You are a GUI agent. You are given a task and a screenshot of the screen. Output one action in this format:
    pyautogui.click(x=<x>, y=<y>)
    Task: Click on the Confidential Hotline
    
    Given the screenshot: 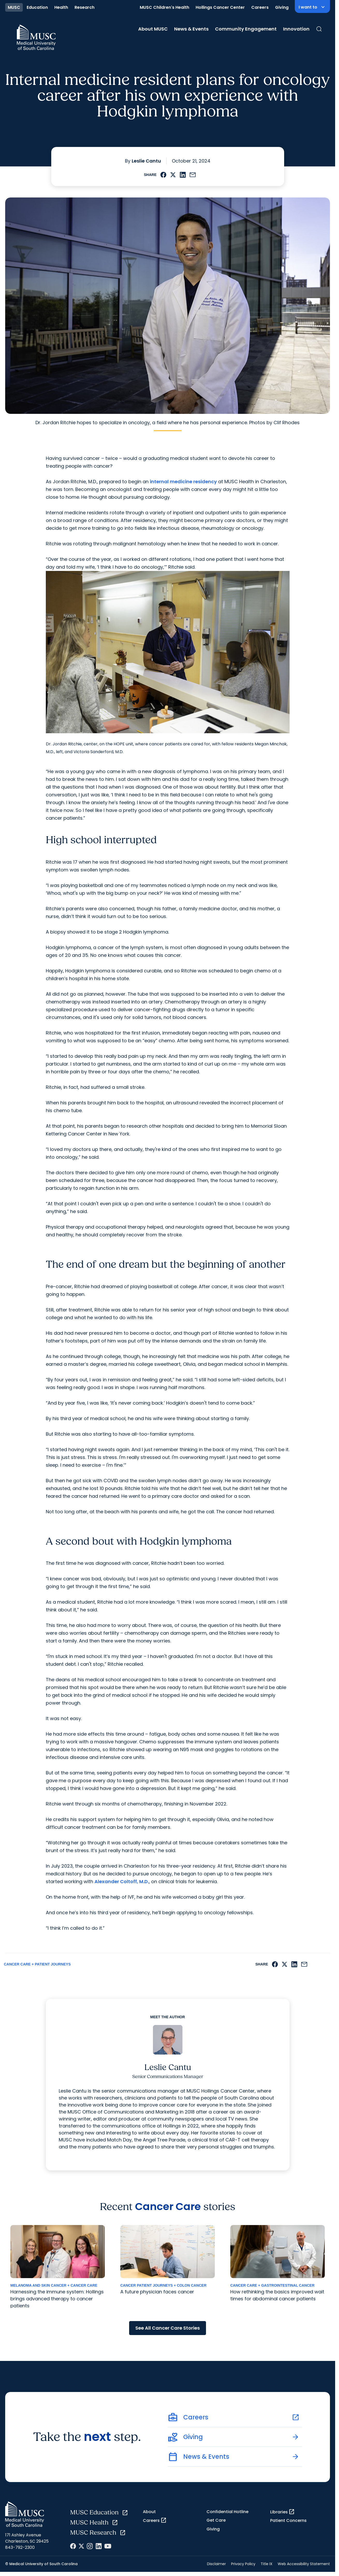 What is the action you would take?
    pyautogui.click(x=227, y=2512)
    